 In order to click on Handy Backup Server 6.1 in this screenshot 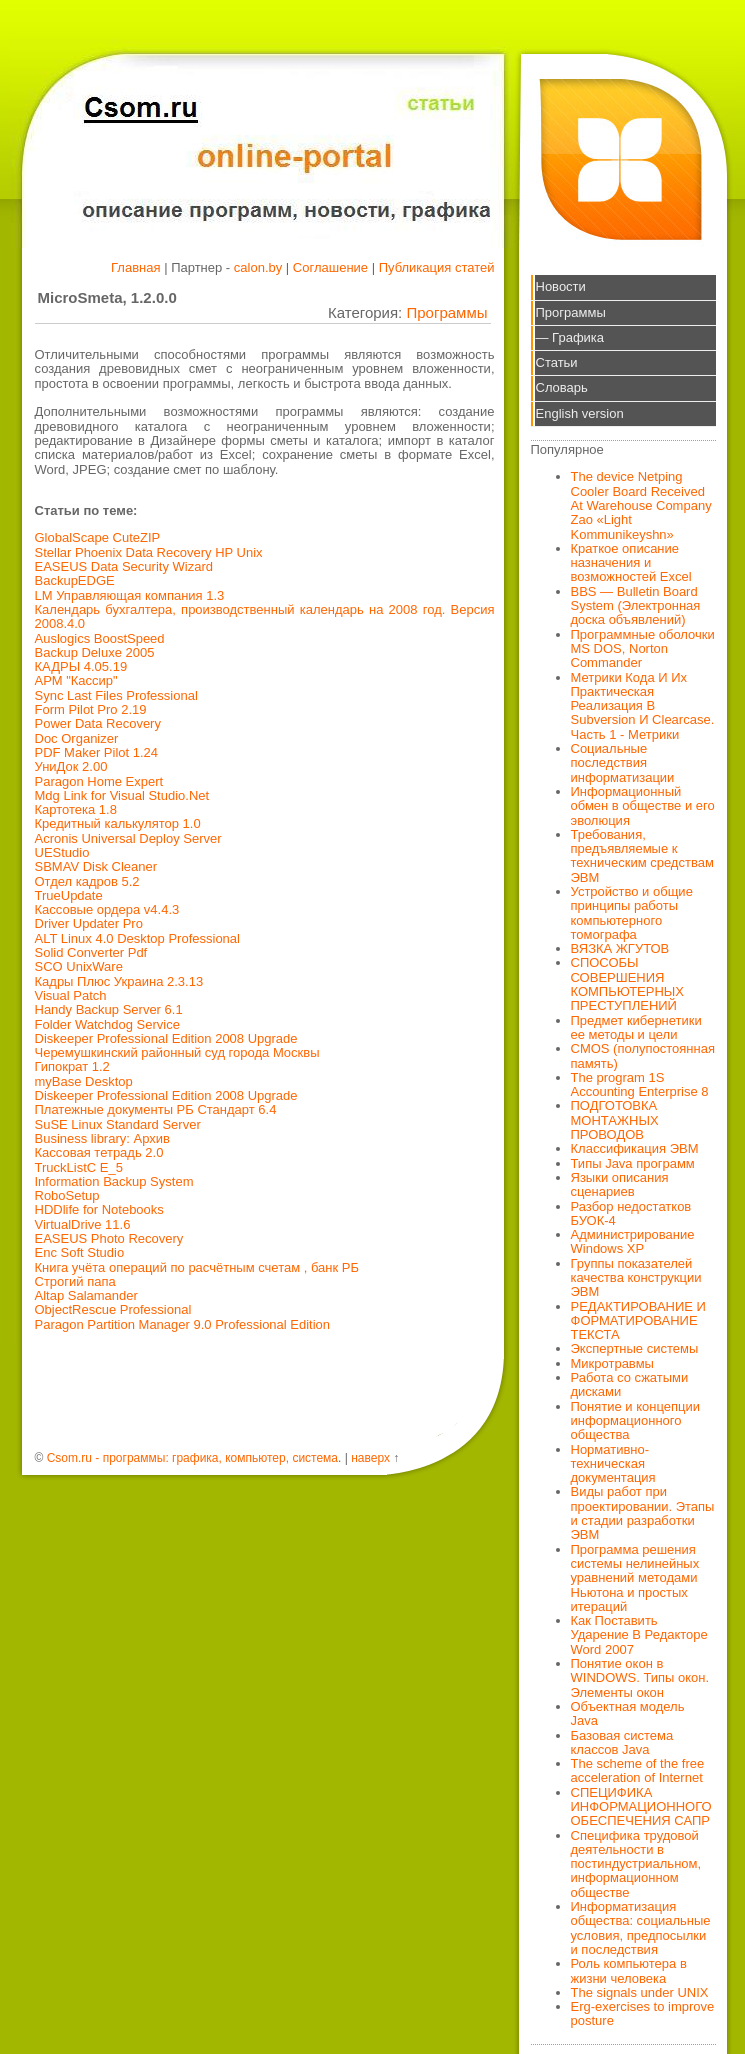, I will do `click(109, 1009)`.